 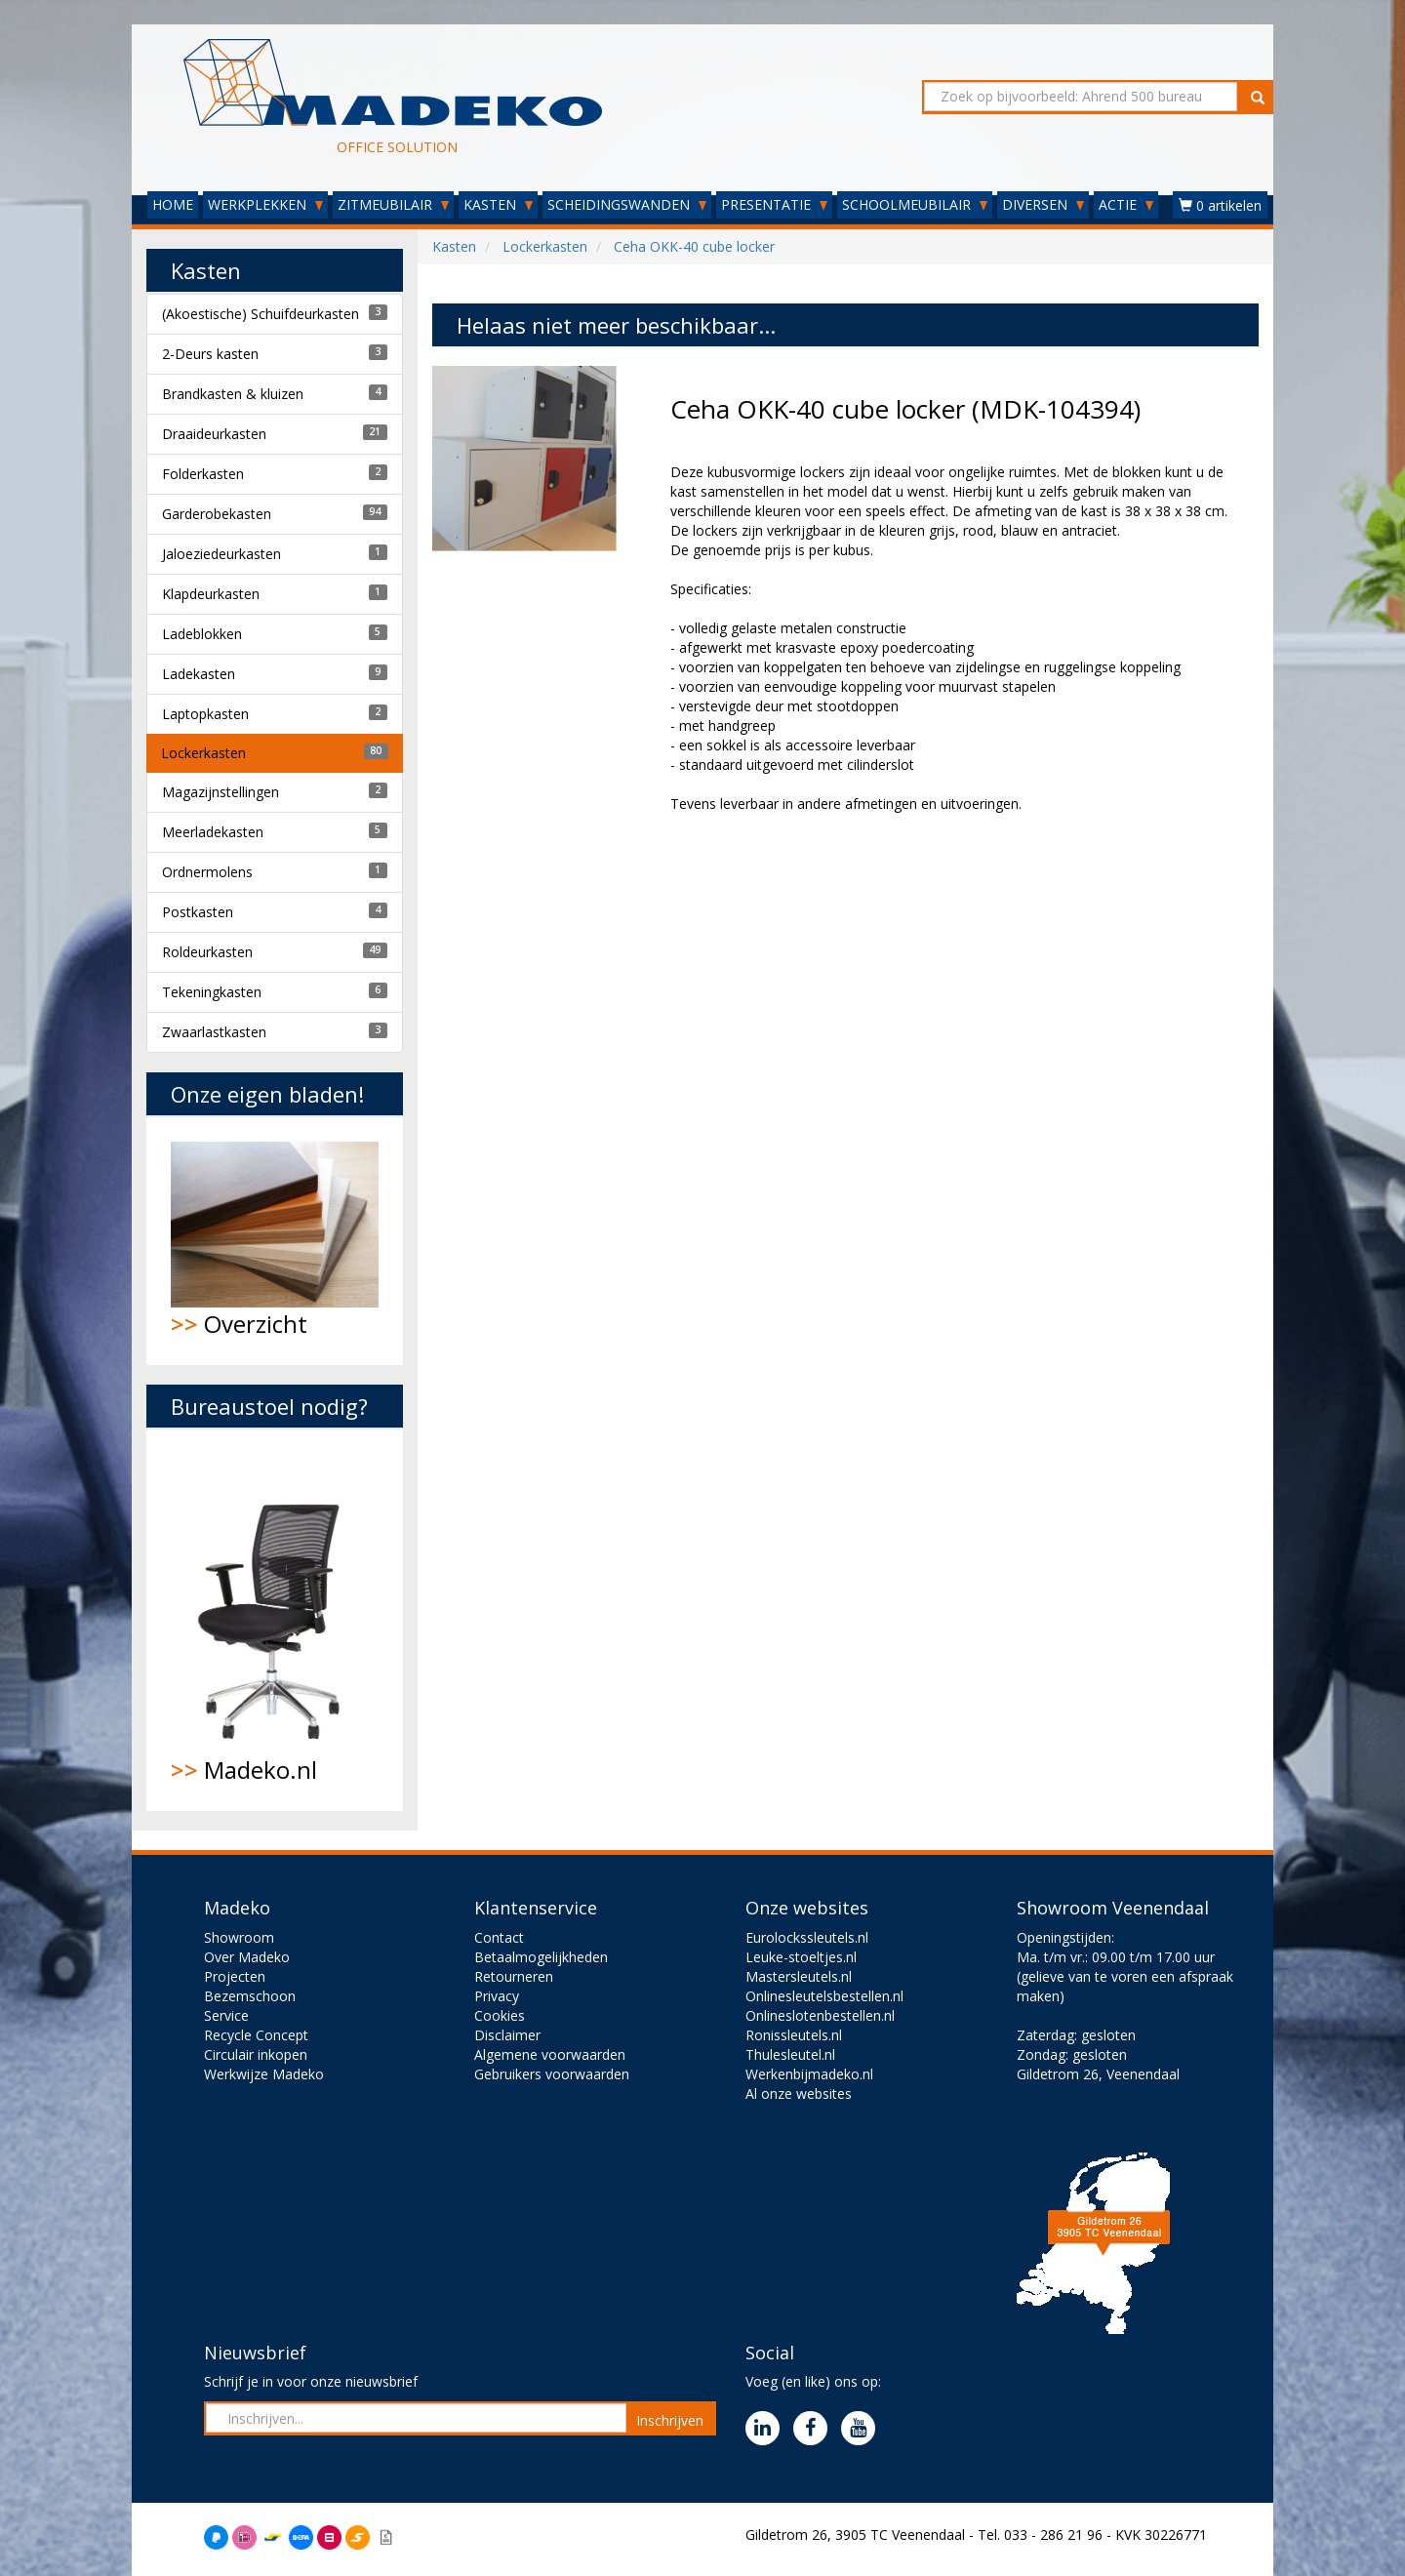 What do you see at coordinates (232, 393) in the screenshot?
I see `Brandkasten & kluizen` at bounding box center [232, 393].